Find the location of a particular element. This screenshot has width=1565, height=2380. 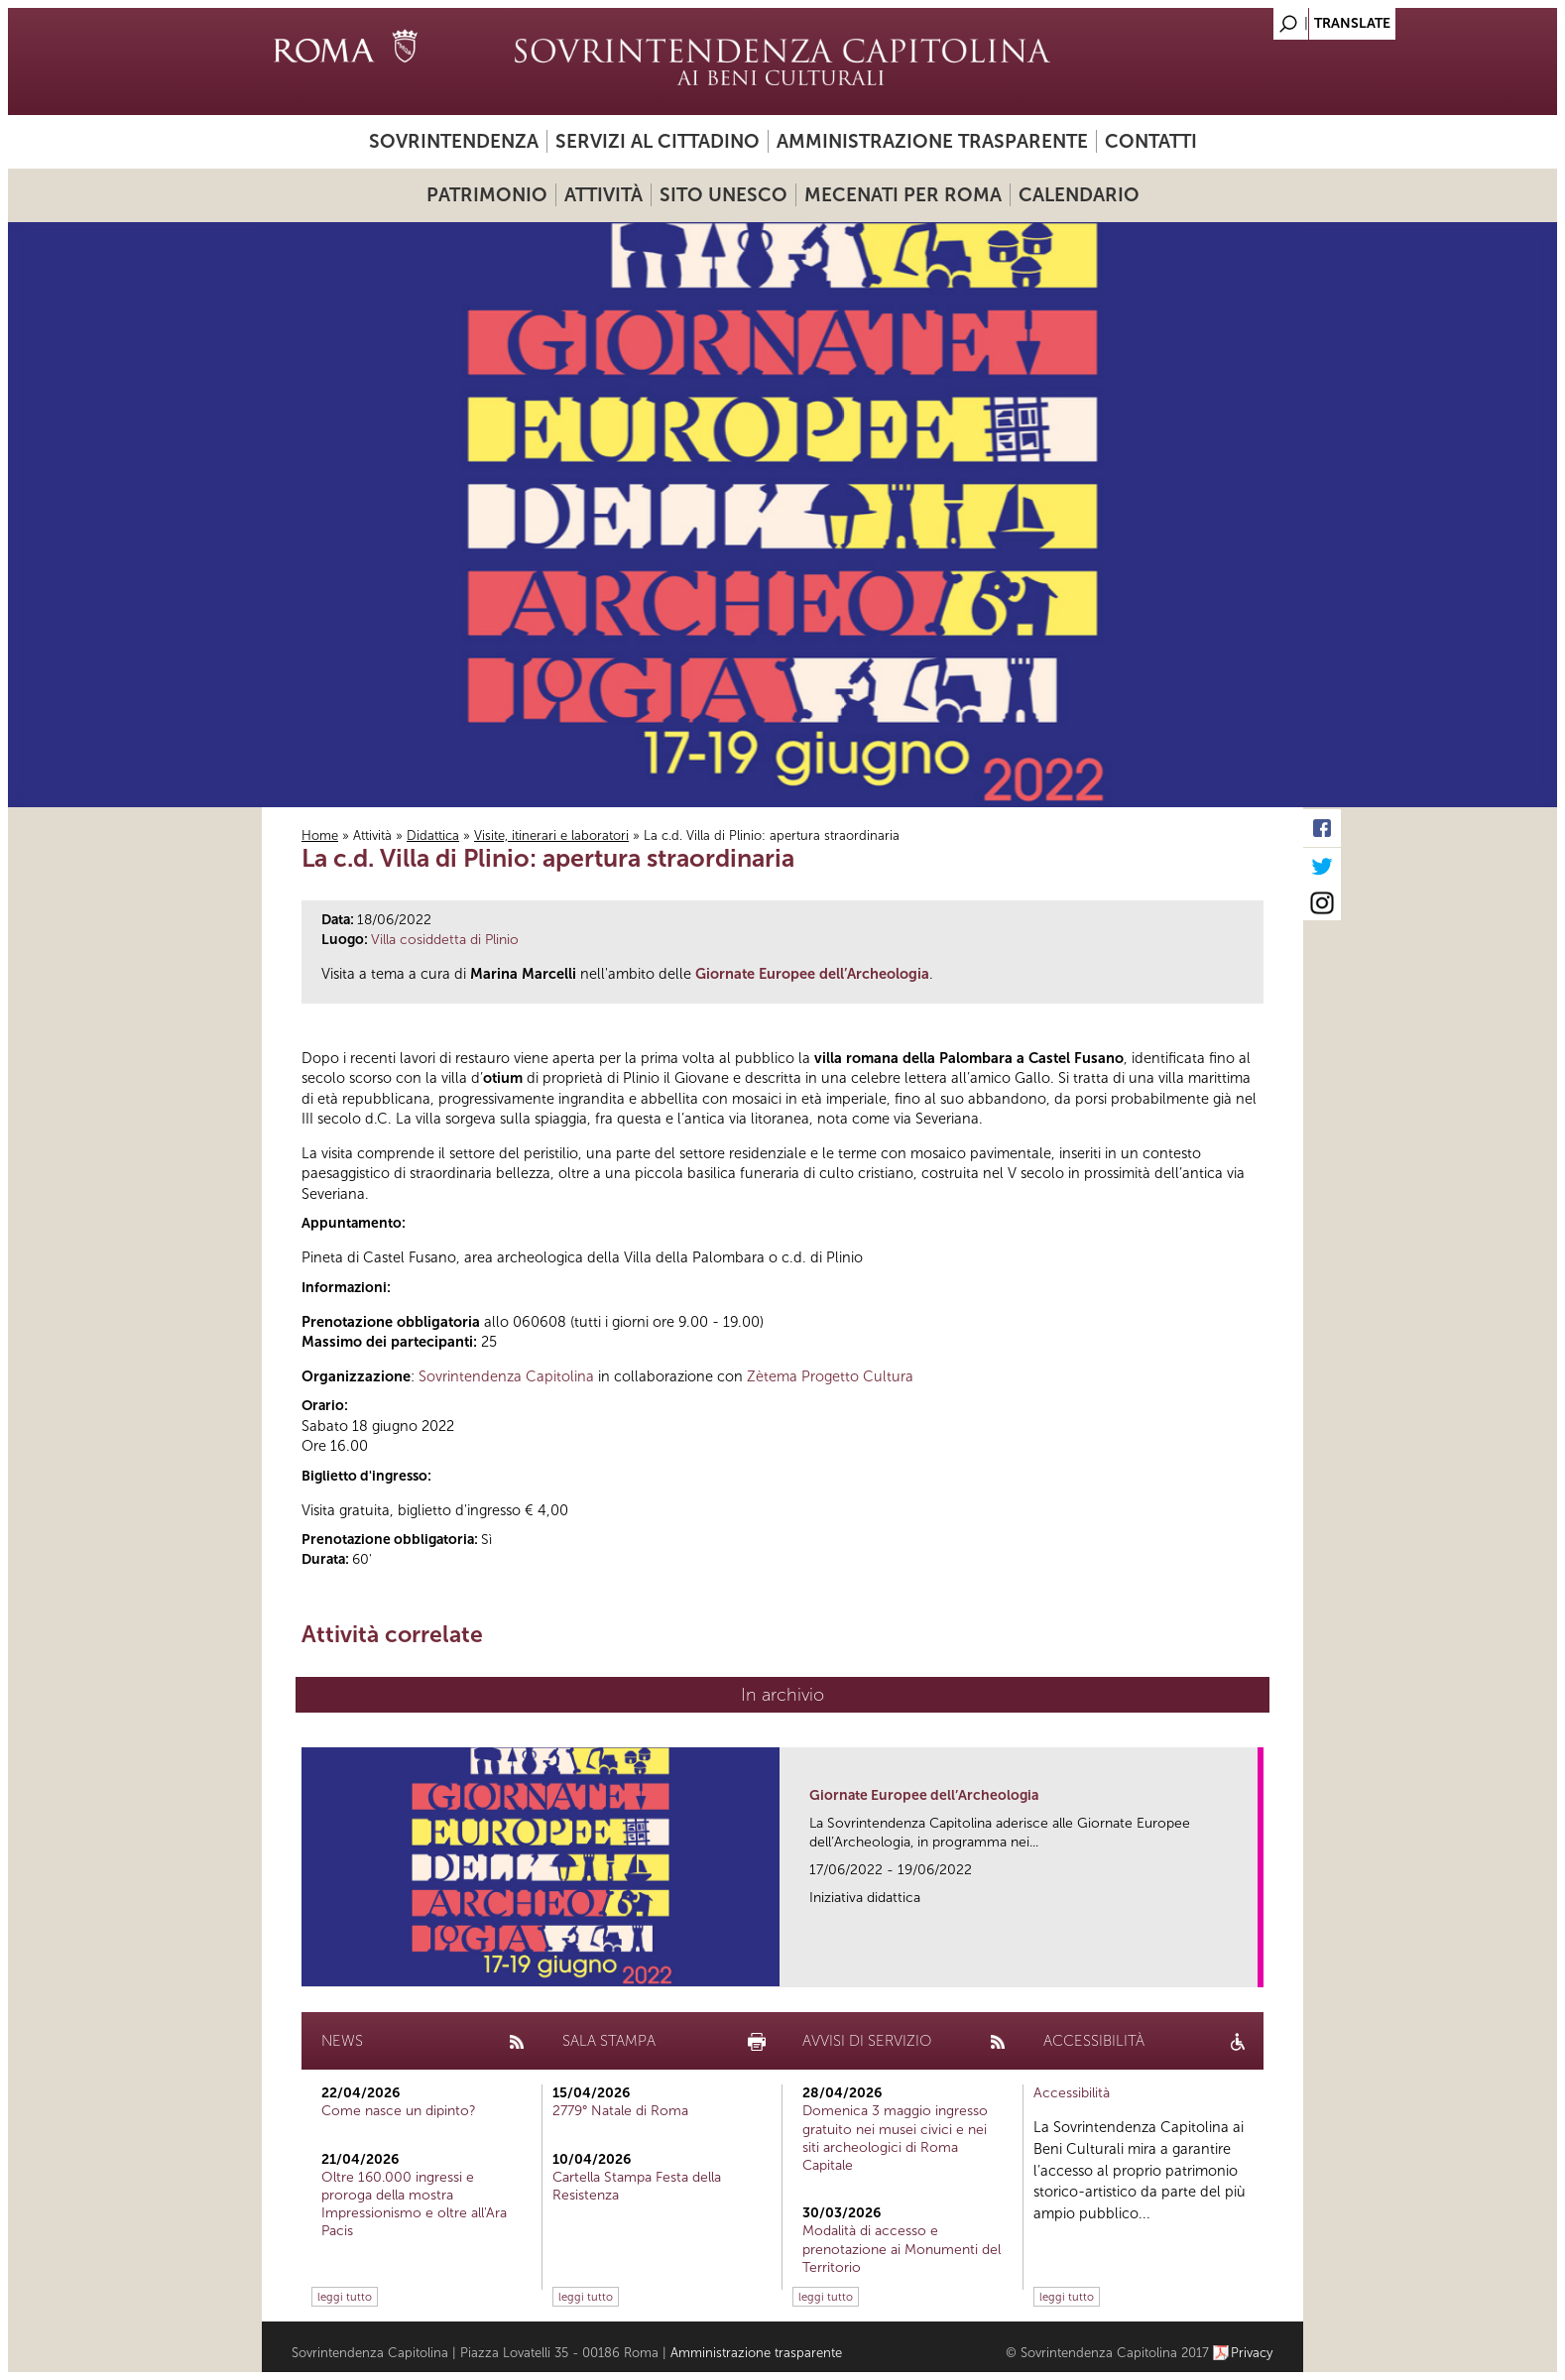

Privacy is located at coordinates (1252, 2352).